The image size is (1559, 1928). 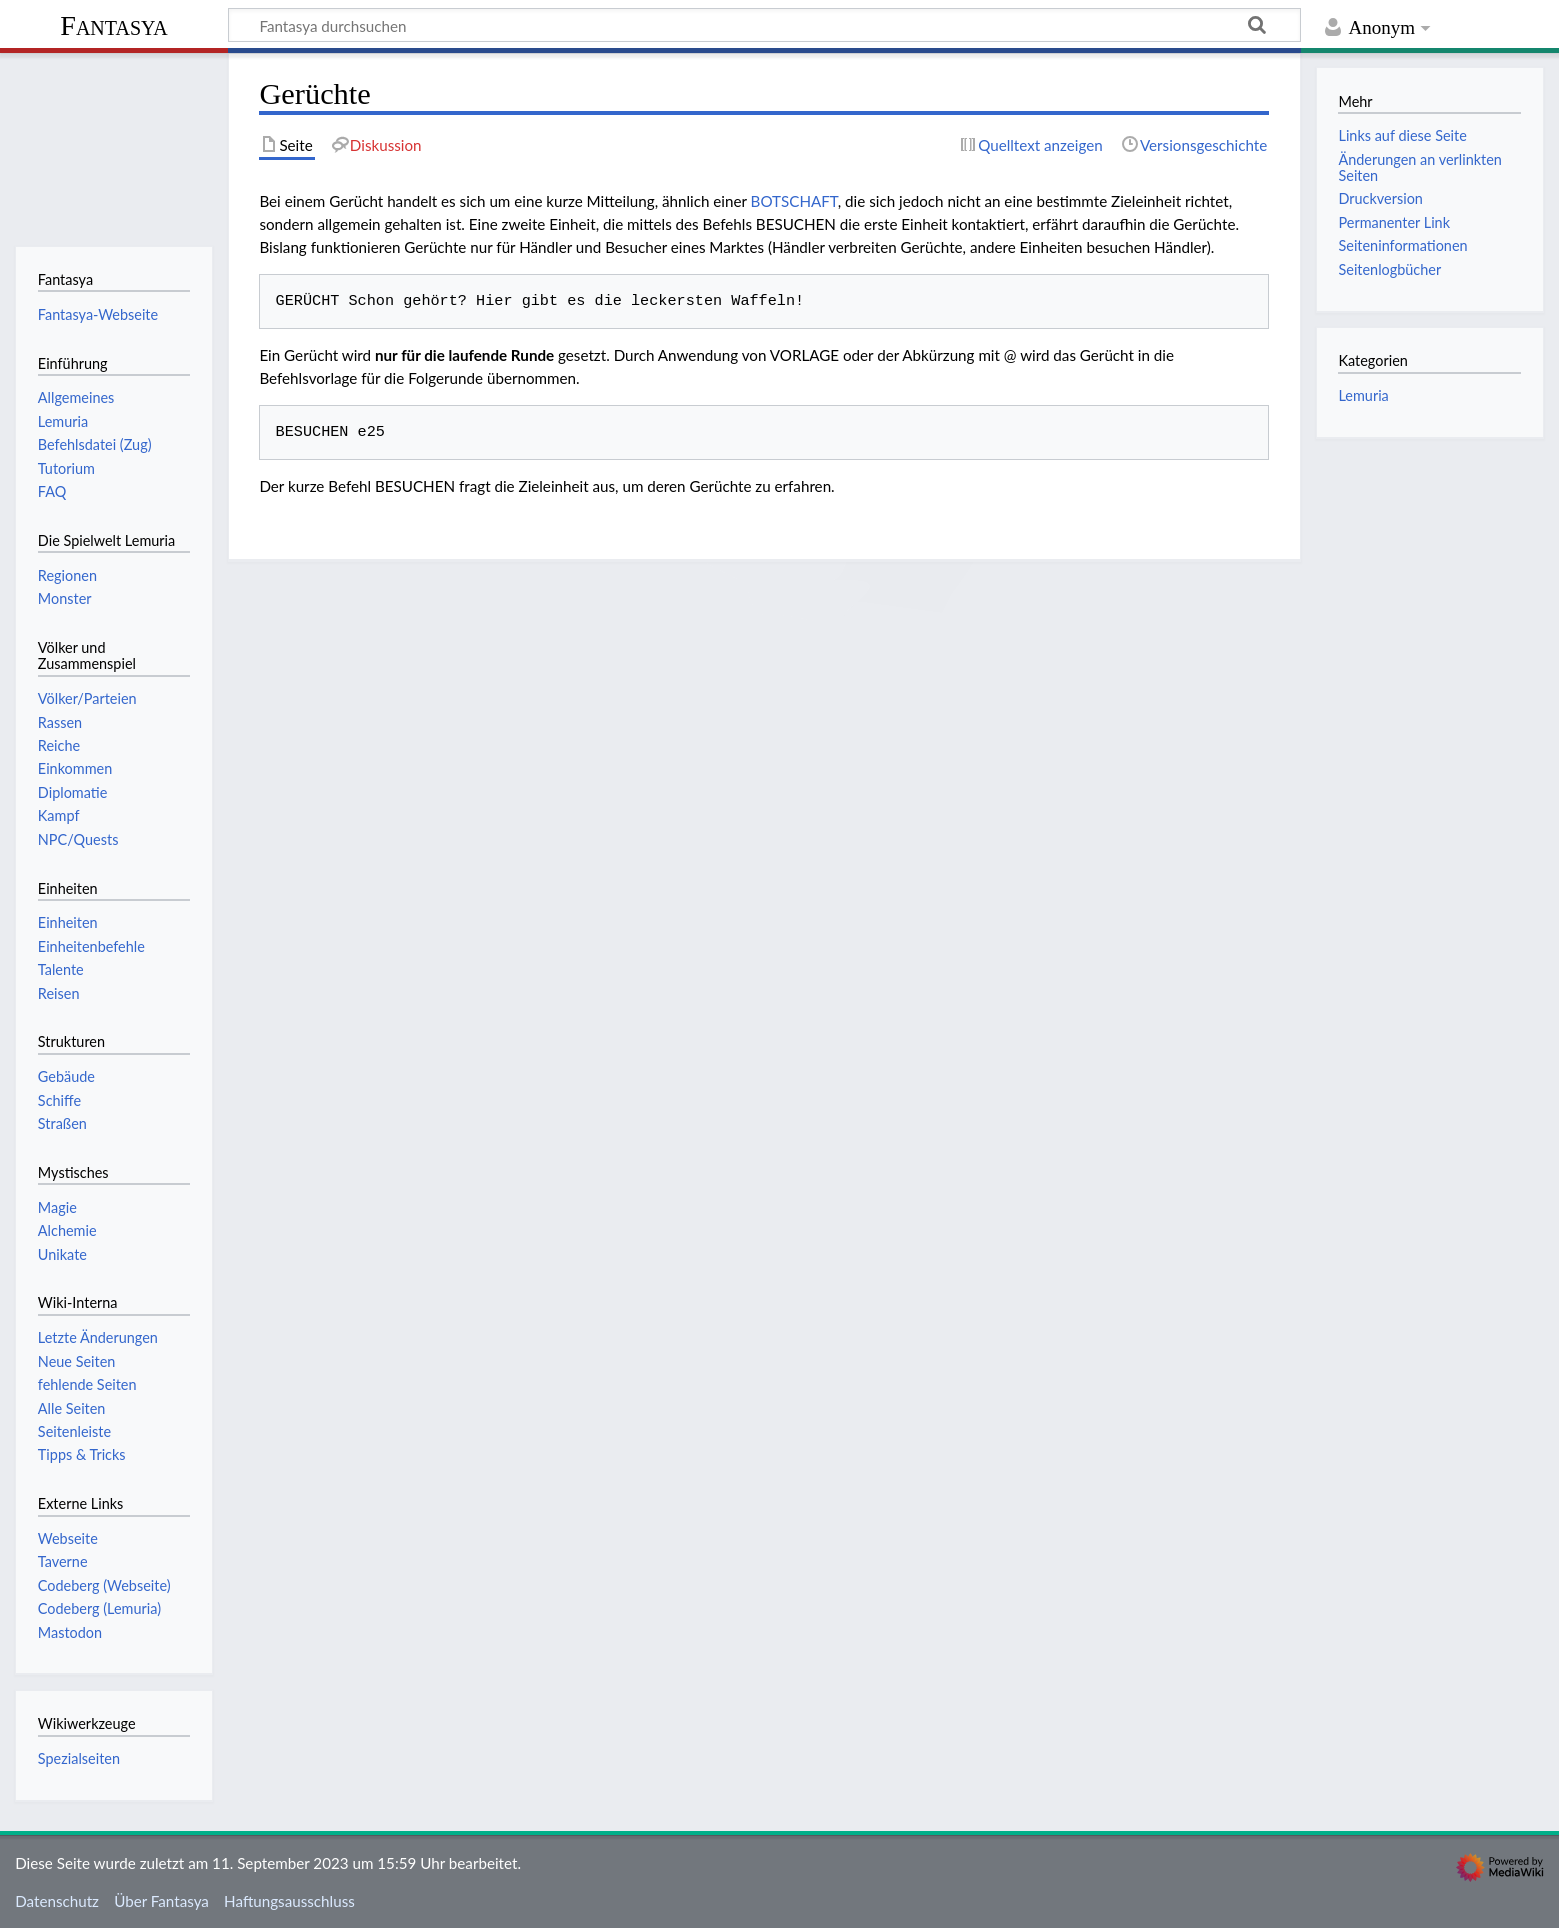 I want to click on Fantasya, so click(x=113, y=25).